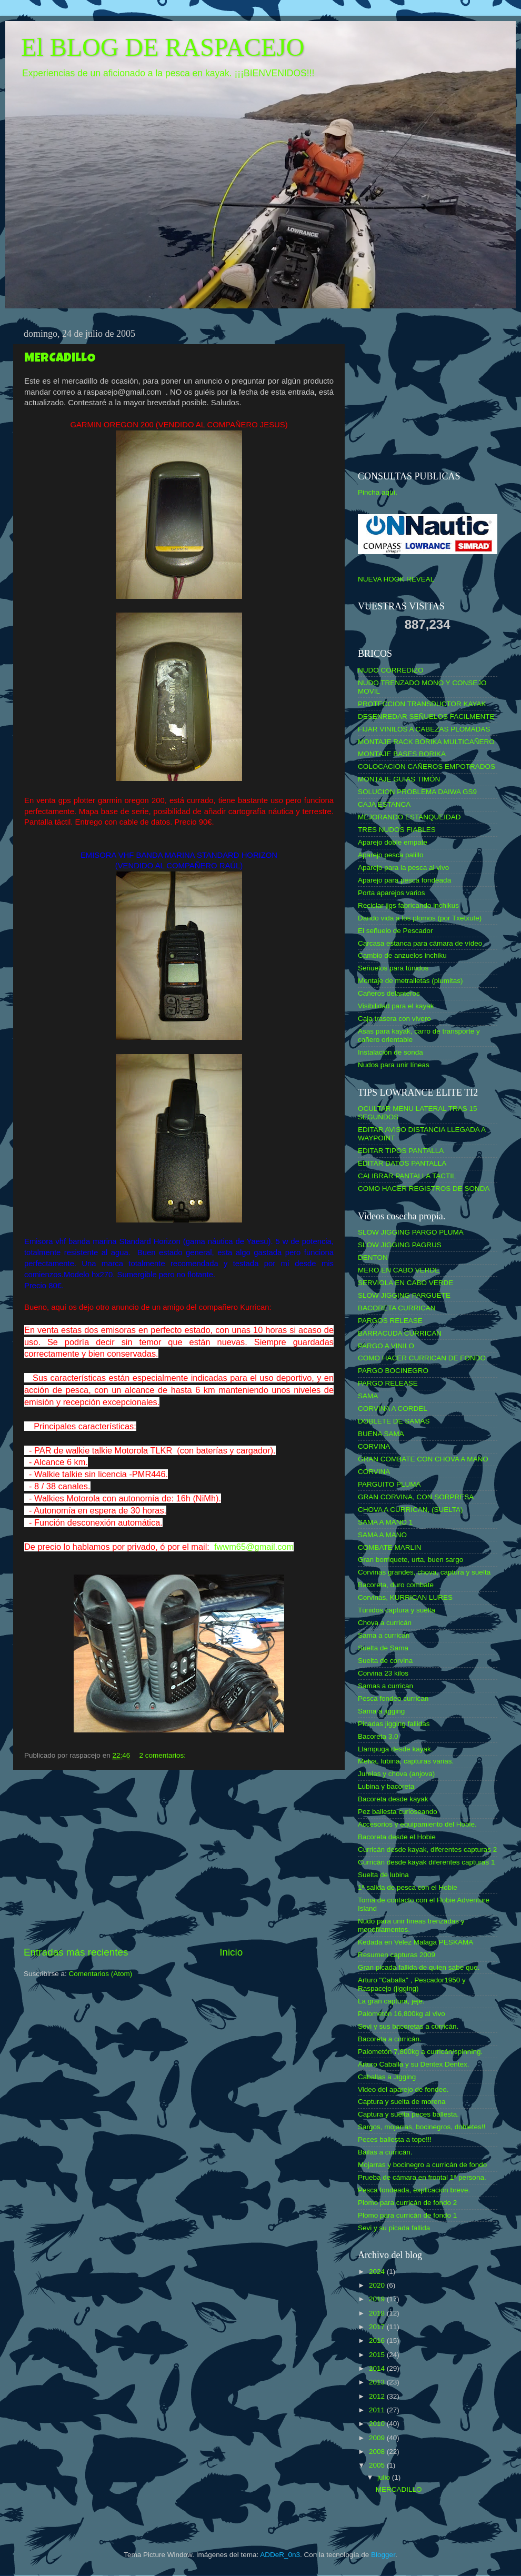 The image size is (521, 2576). Describe the element at coordinates (378, 2438) in the screenshot. I see `2009` at that location.